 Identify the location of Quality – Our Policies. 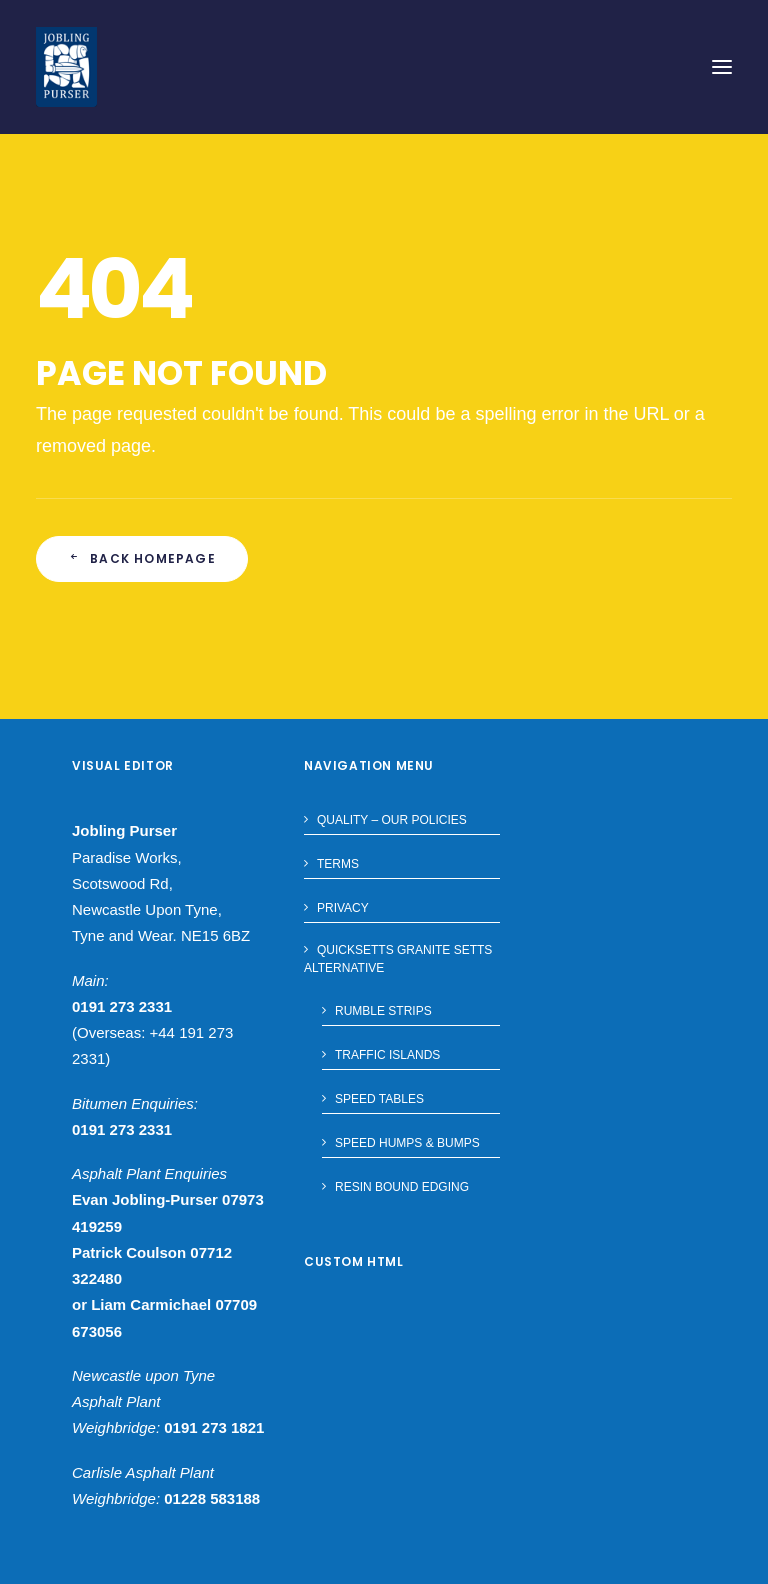
(392, 820).